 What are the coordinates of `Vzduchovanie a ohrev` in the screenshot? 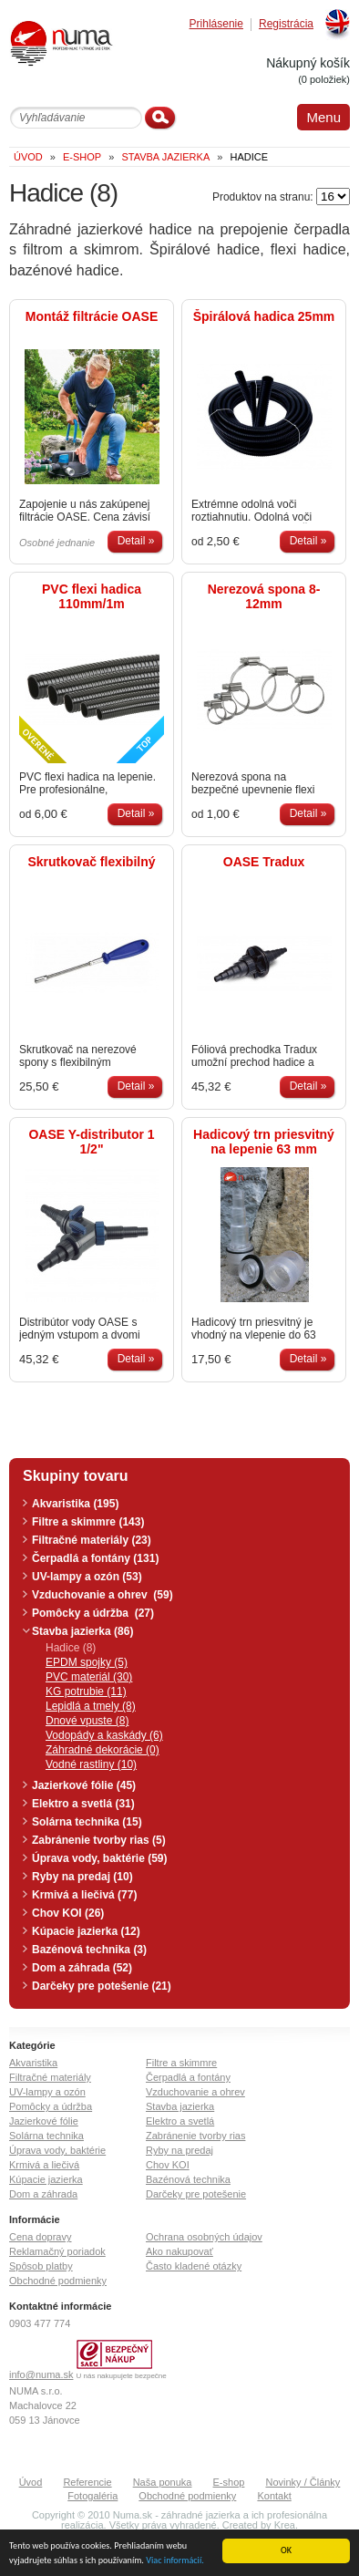 It's located at (195, 2091).